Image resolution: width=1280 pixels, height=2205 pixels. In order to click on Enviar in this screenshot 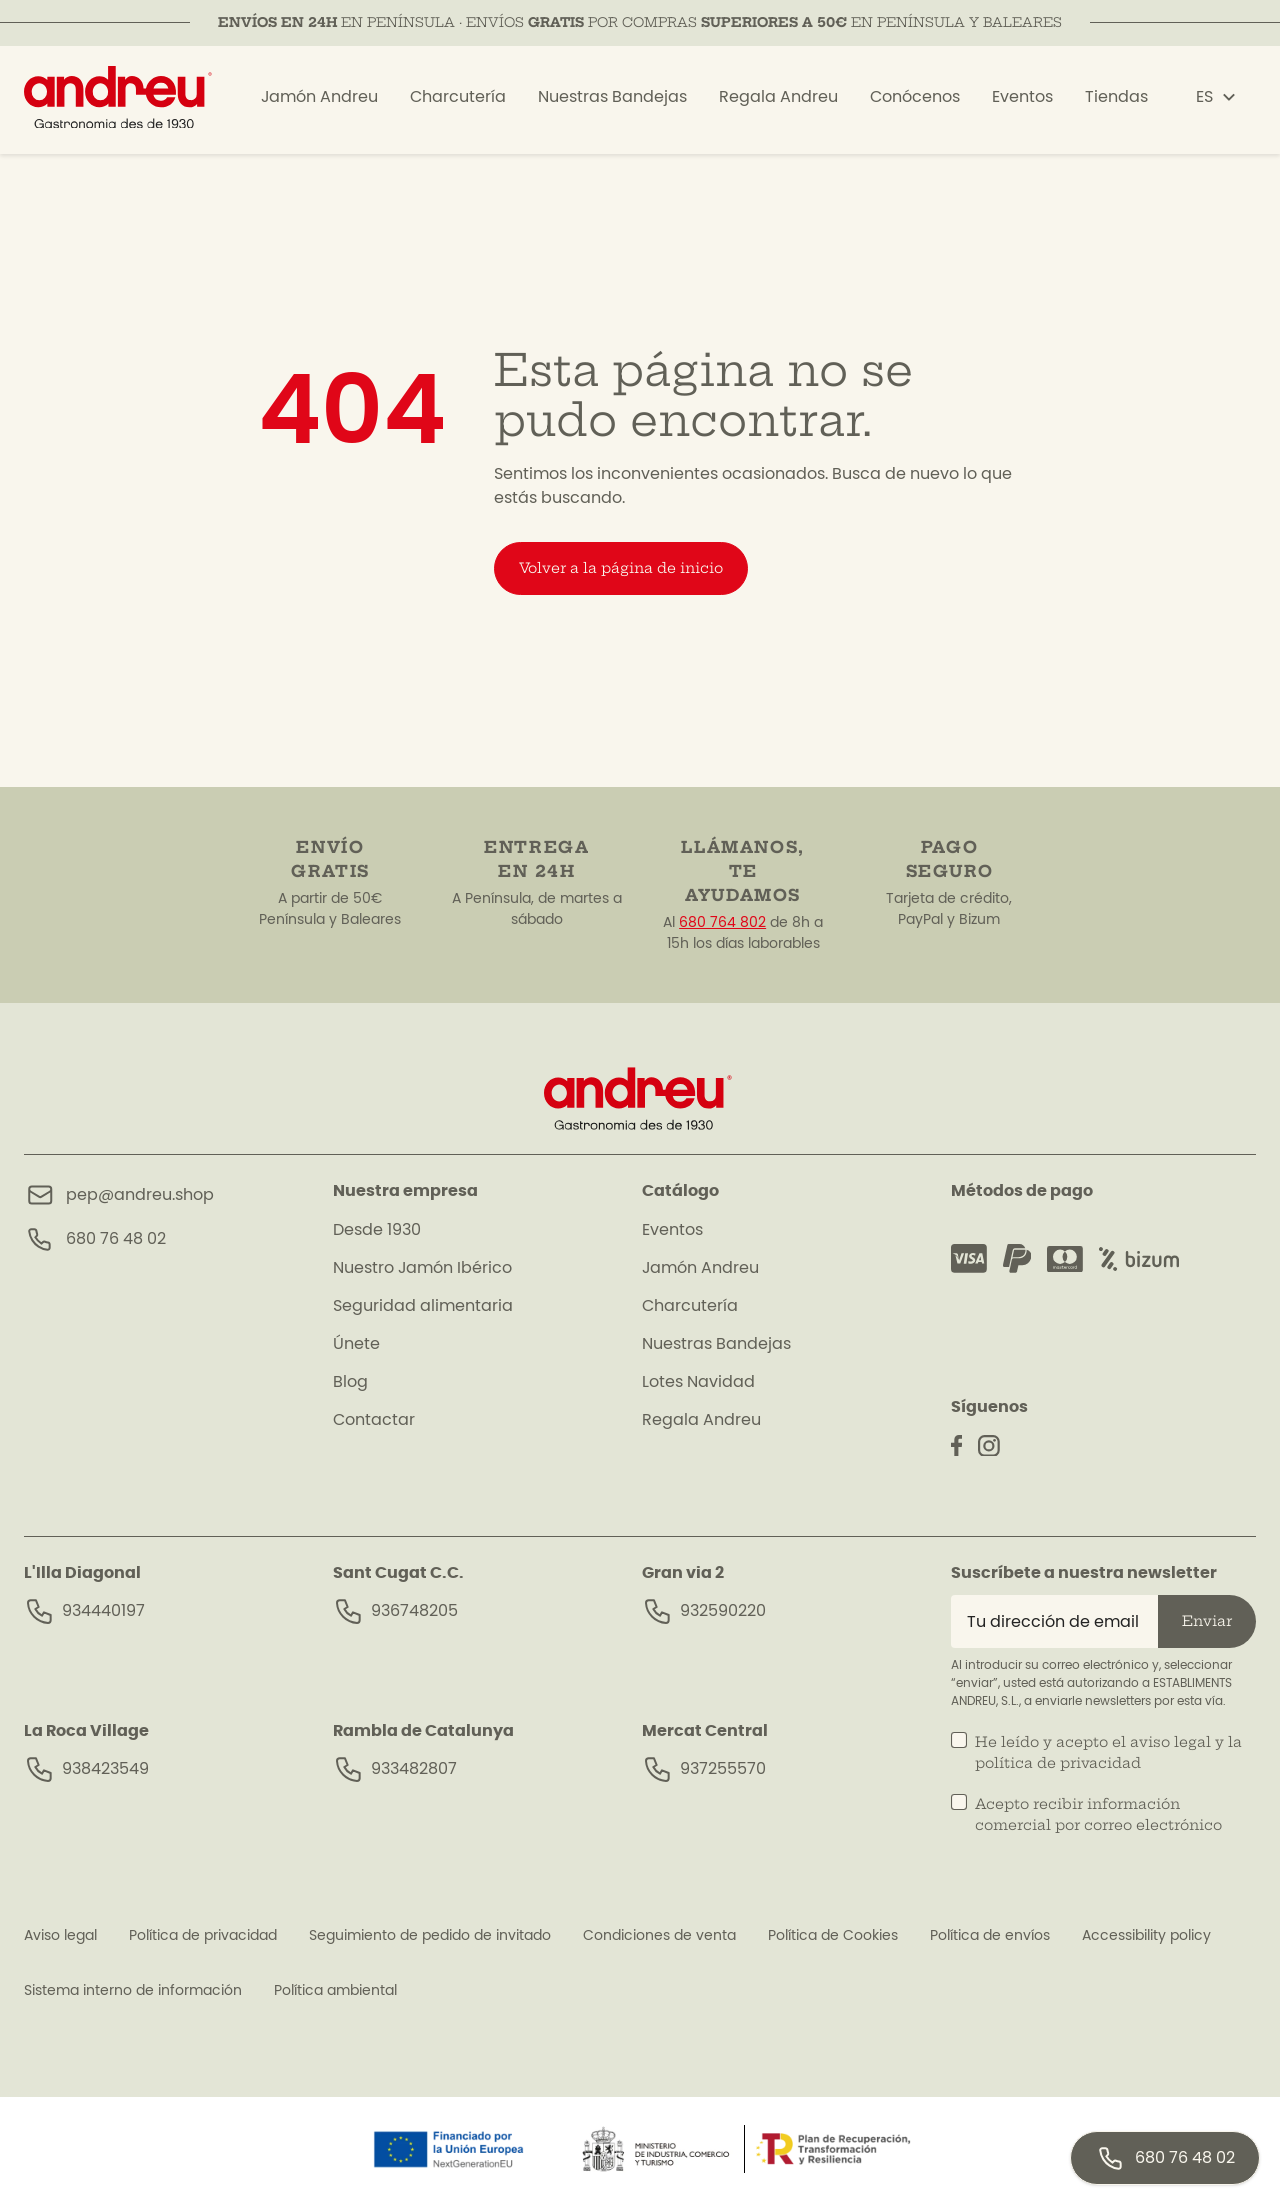, I will do `click(1207, 1621)`.